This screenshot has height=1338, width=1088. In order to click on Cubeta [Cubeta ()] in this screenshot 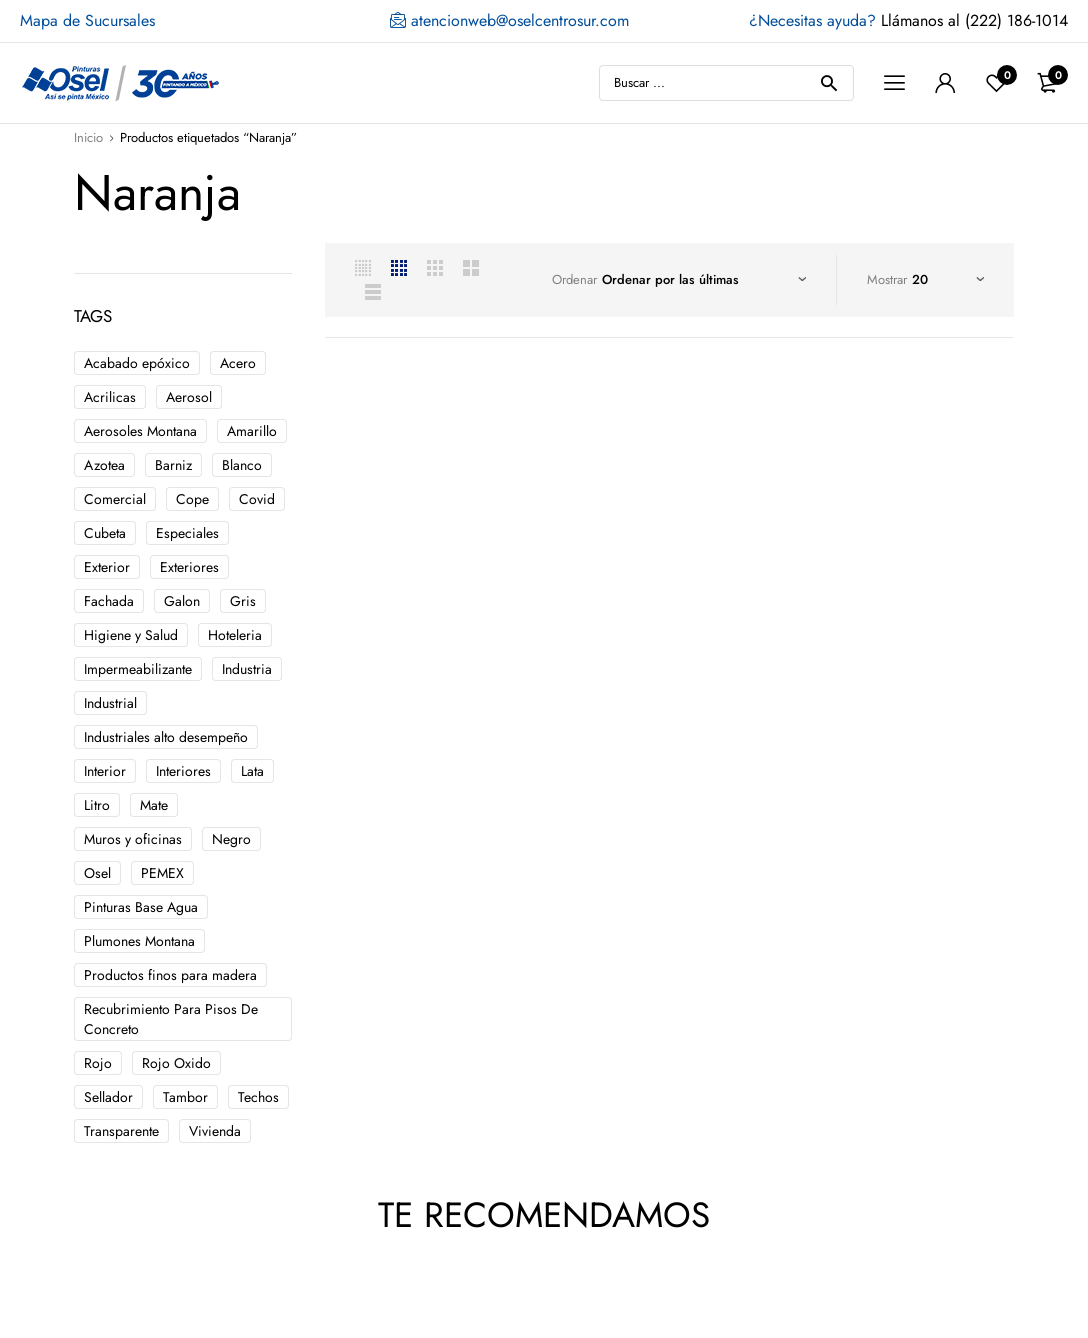, I will do `click(105, 533)`.